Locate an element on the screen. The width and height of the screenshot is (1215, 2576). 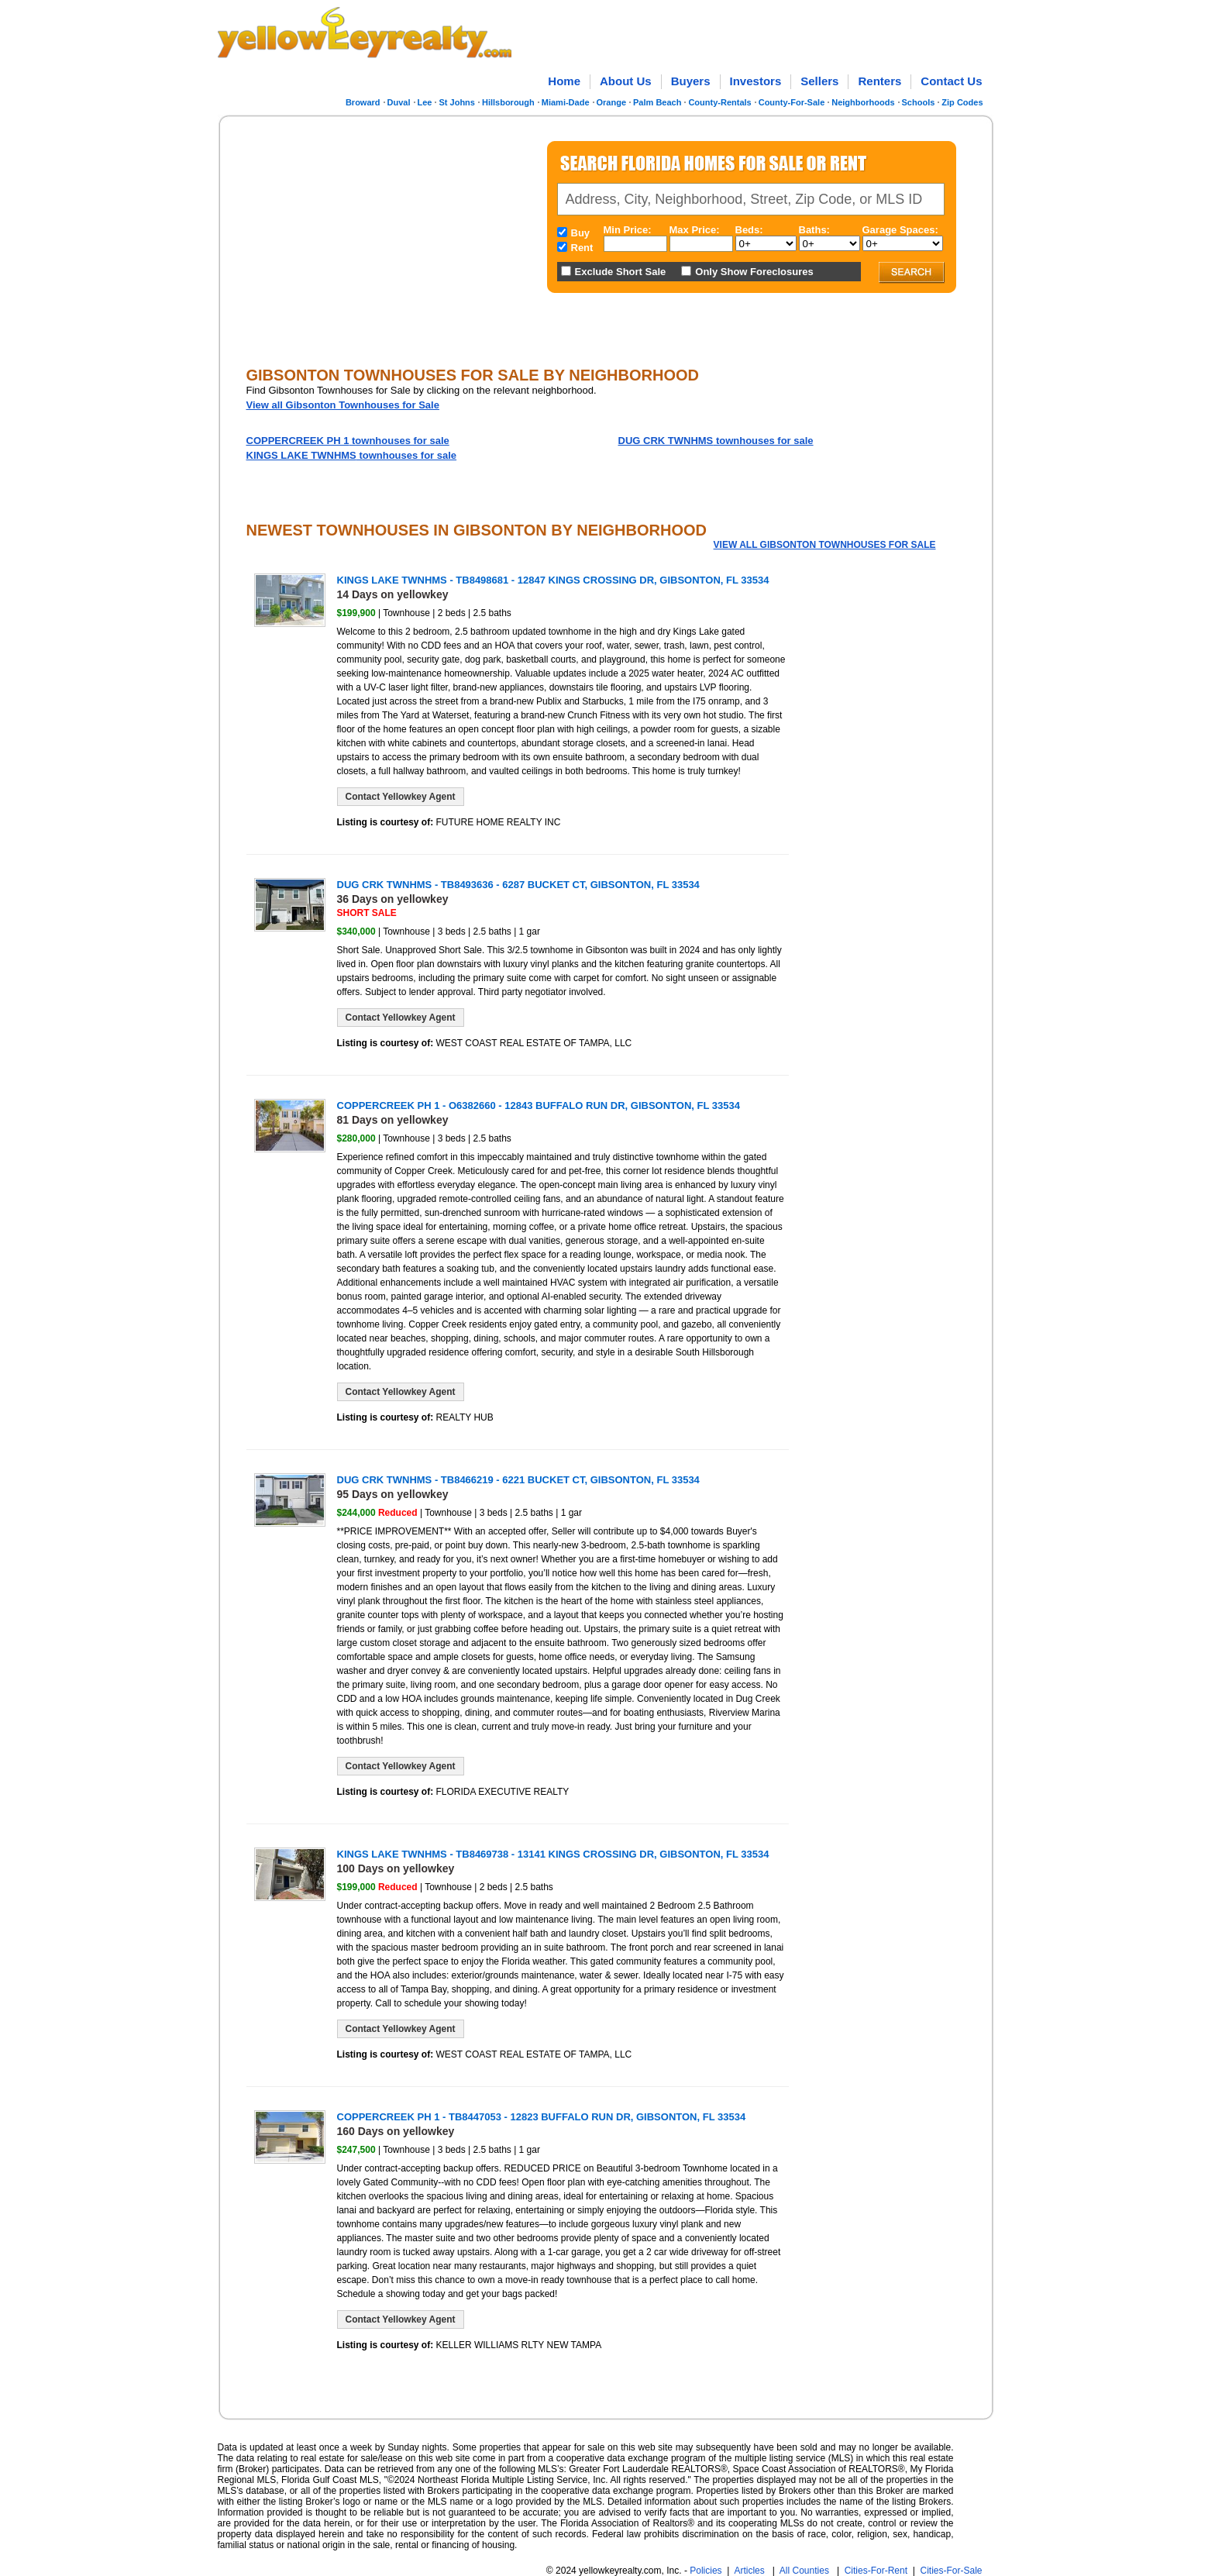
Orange is located at coordinates (612, 102).